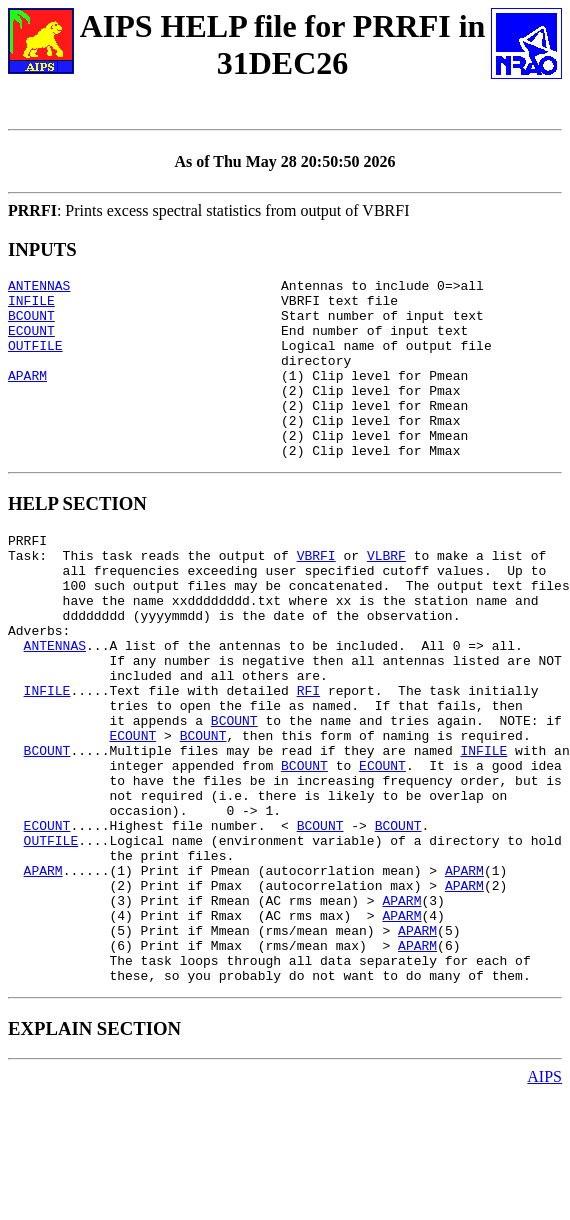 This screenshot has width=570, height=1220. I want to click on ANTENNAS, so click(39, 288).